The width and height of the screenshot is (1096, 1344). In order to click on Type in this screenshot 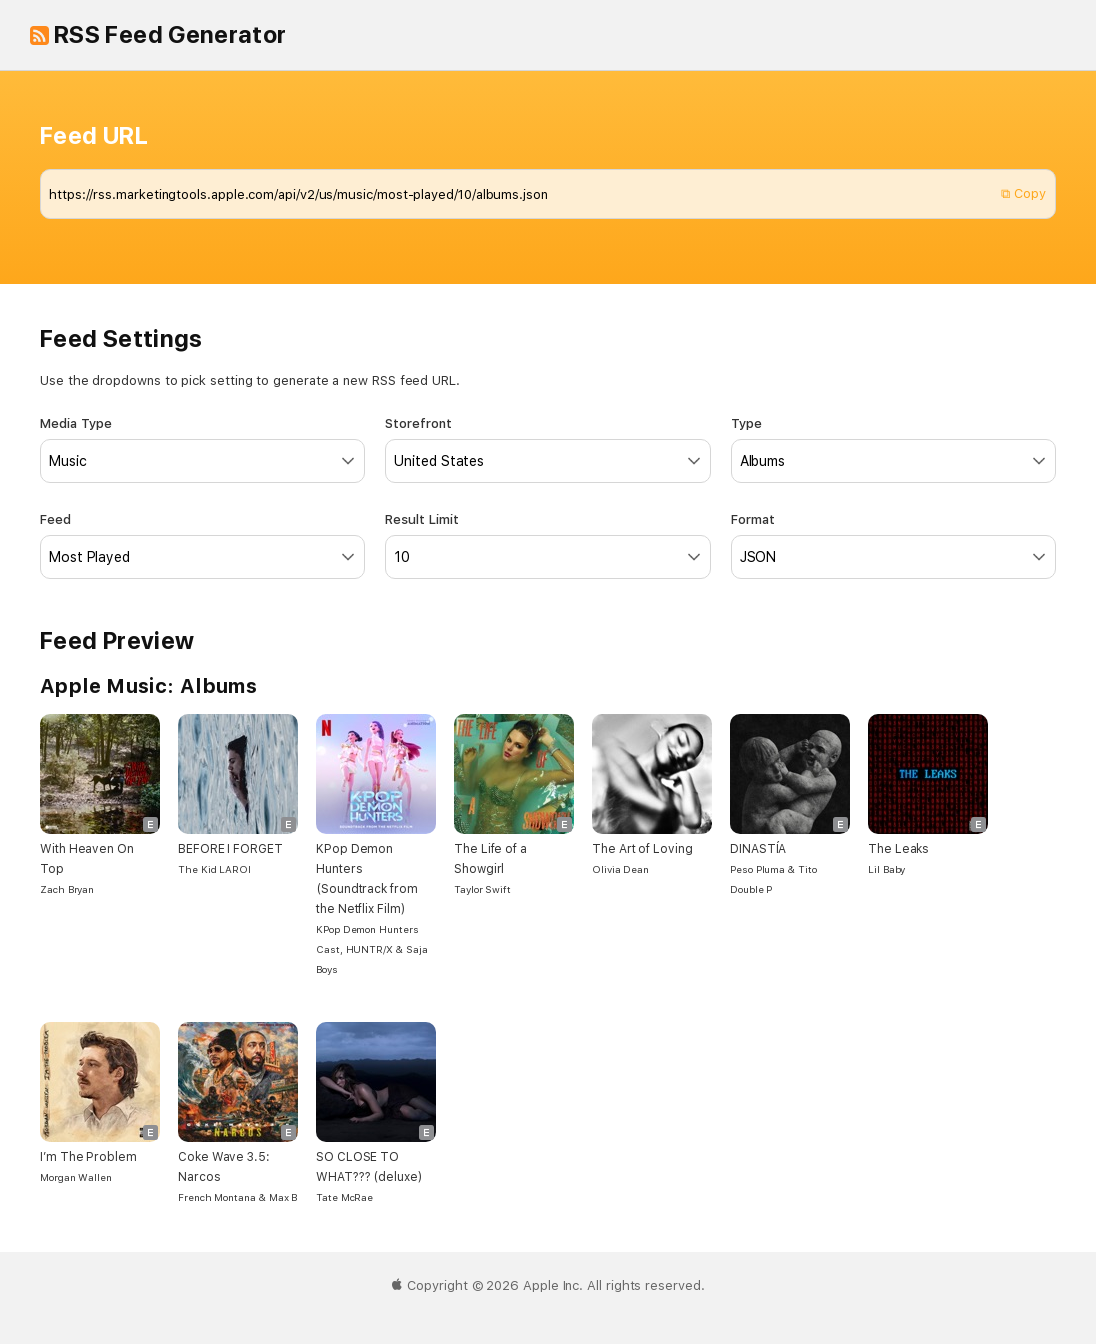, I will do `click(893, 449)`.